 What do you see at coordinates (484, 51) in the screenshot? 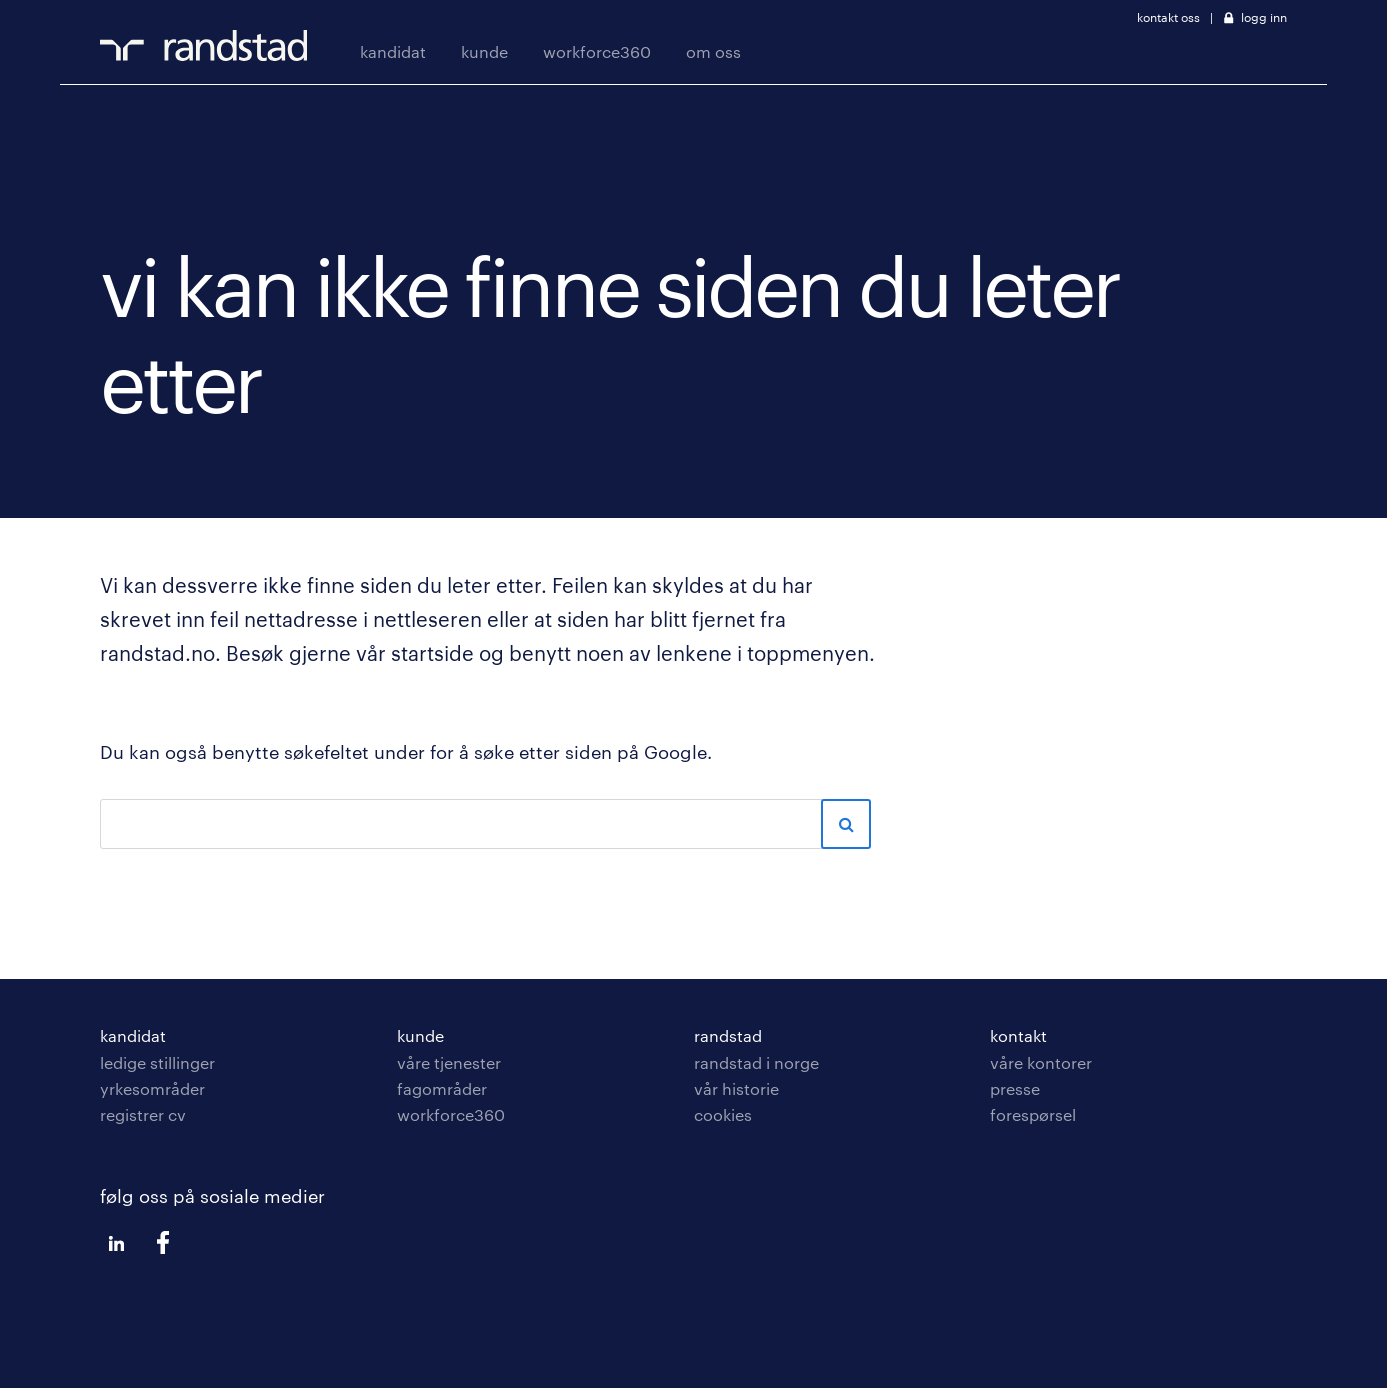
I see `kunde` at bounding box center [484, 51].